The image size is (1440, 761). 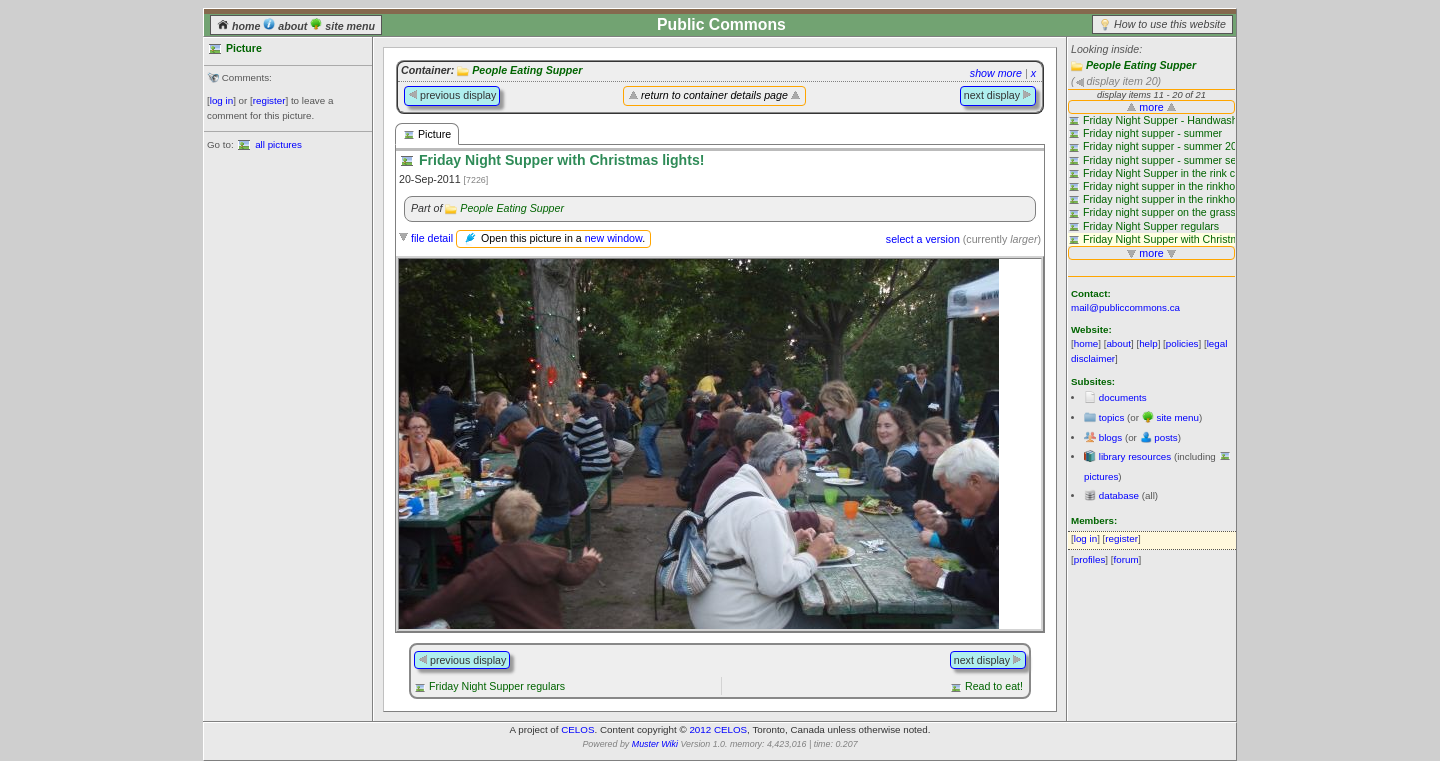 I want to click on policies, so click(x=1182, y=343).